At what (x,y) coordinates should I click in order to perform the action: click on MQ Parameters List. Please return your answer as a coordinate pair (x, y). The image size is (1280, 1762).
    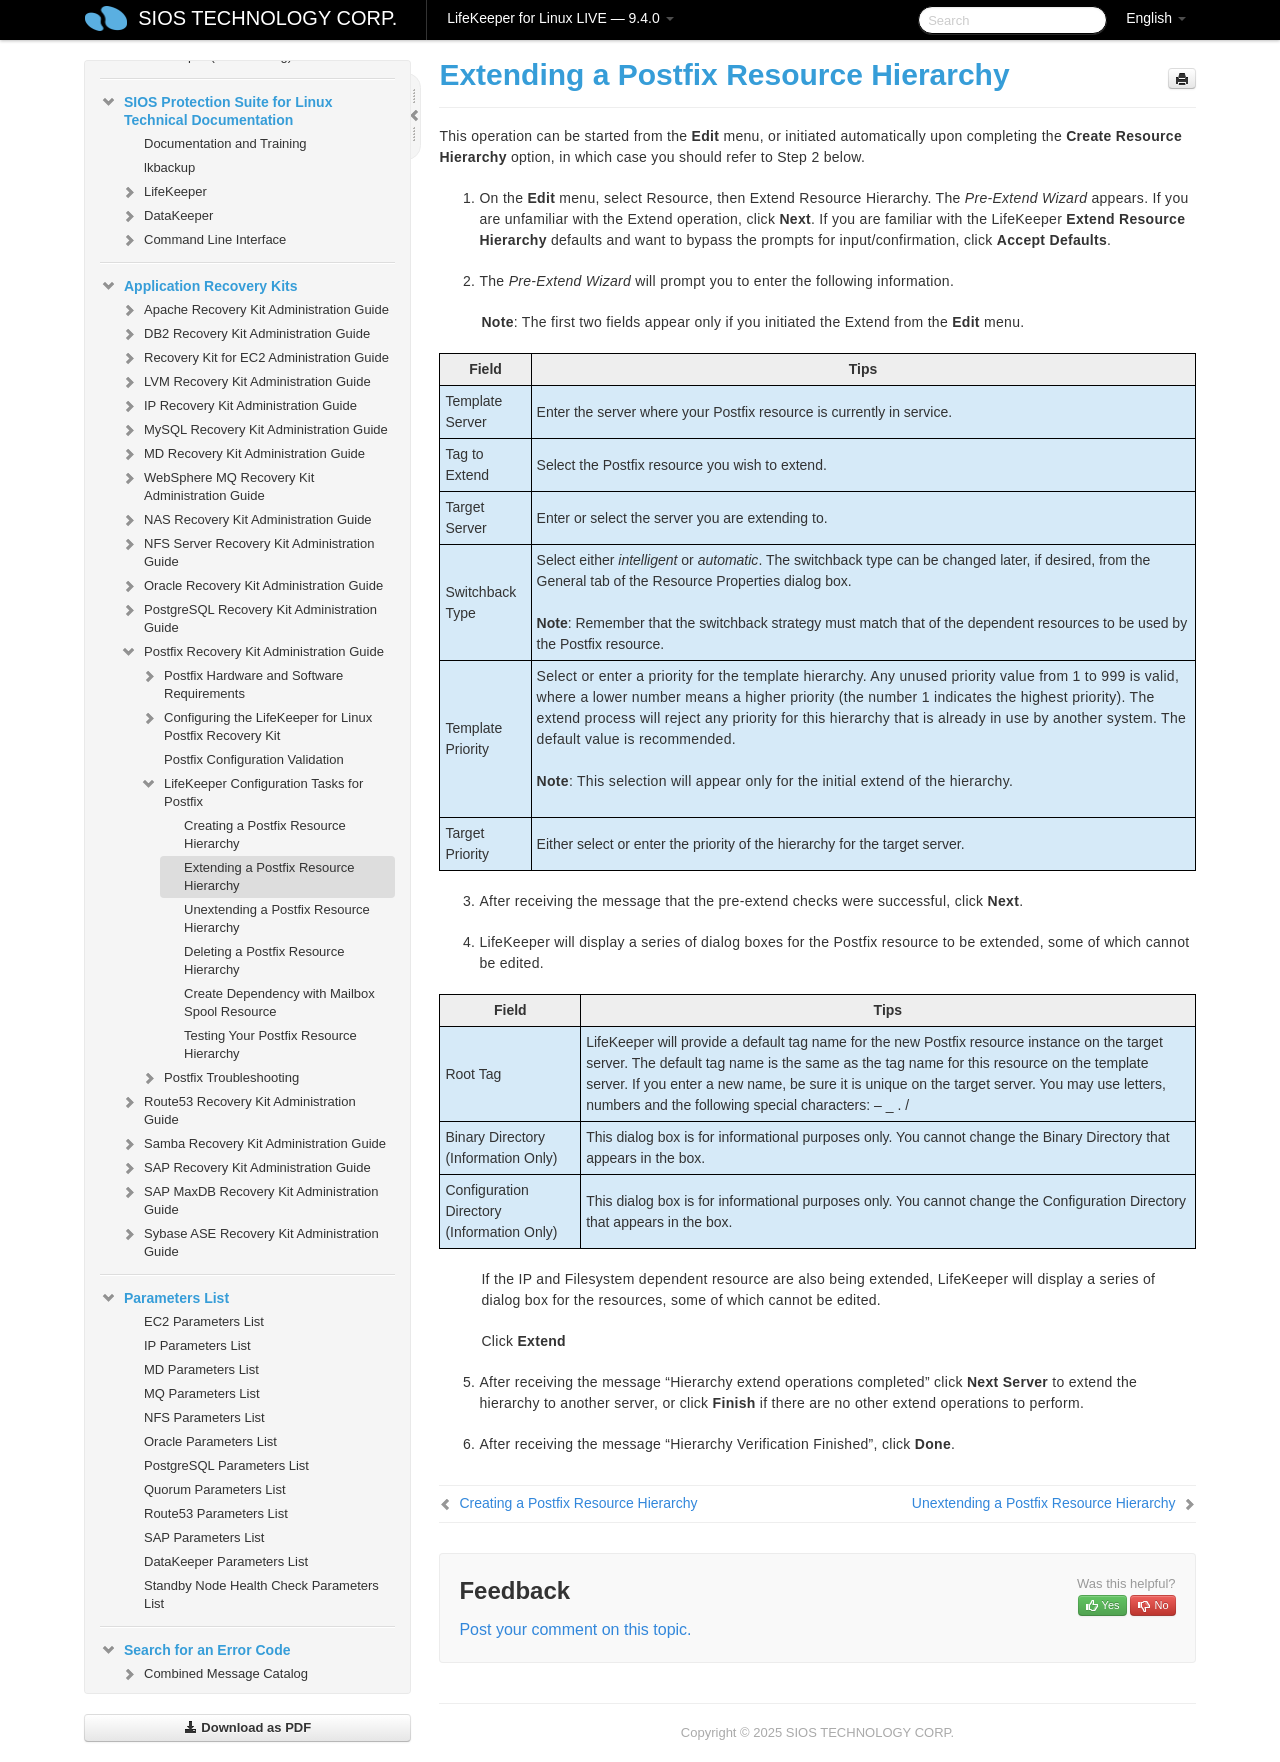
    Looking at the image, I should click on (202, 1393).